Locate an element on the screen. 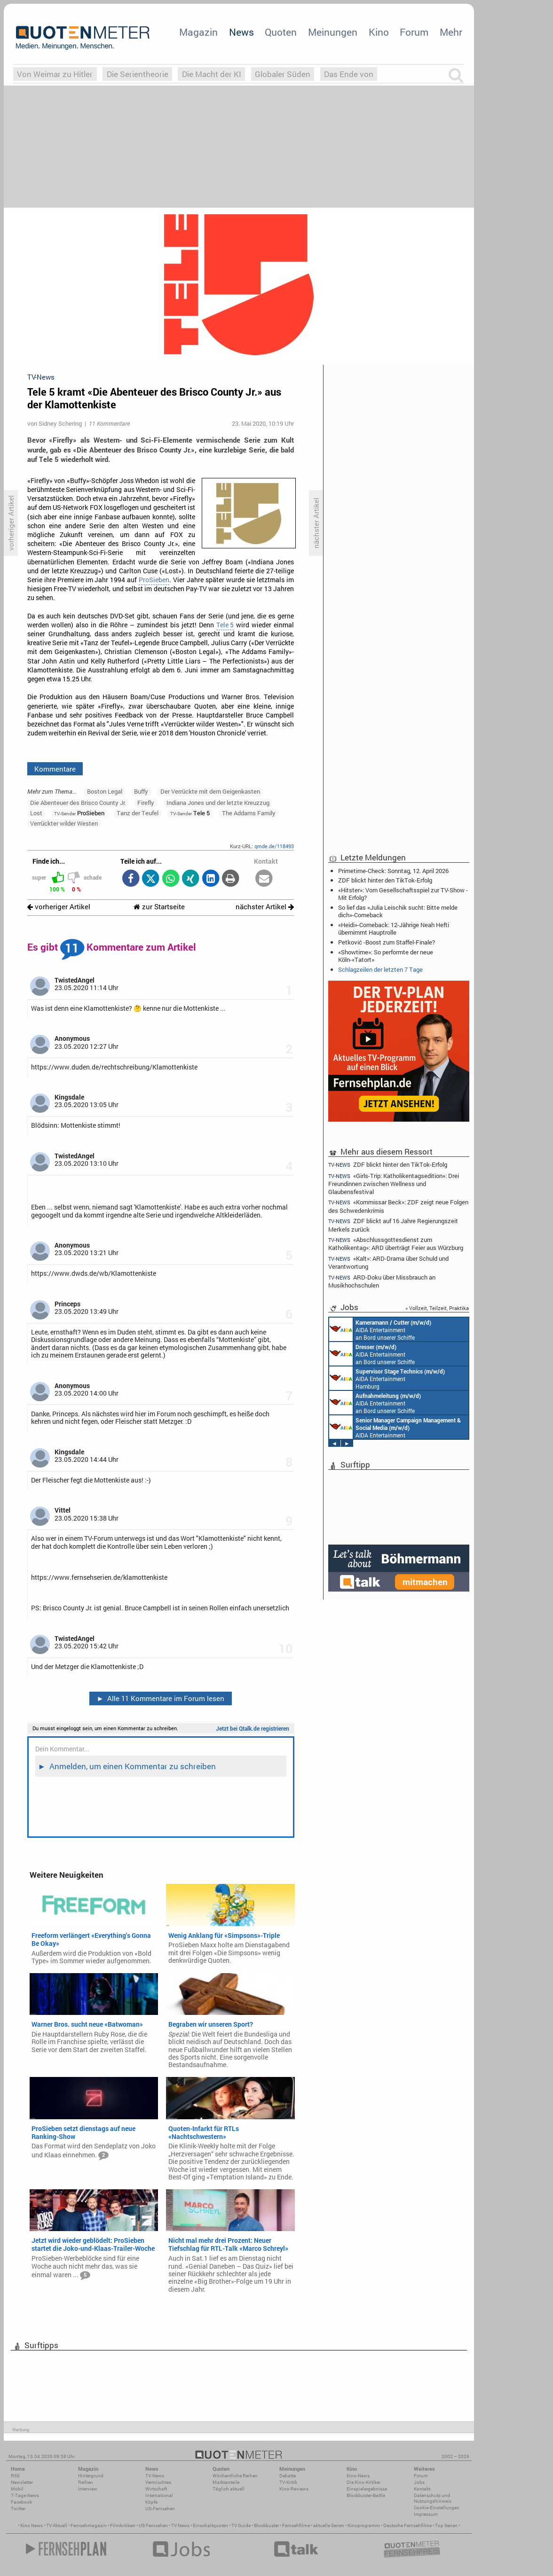 Image resolution: width=553 pixels, height=2576 pixels. Datenschutz und Nutzungshinweis is located at coordinates (432, 2498).